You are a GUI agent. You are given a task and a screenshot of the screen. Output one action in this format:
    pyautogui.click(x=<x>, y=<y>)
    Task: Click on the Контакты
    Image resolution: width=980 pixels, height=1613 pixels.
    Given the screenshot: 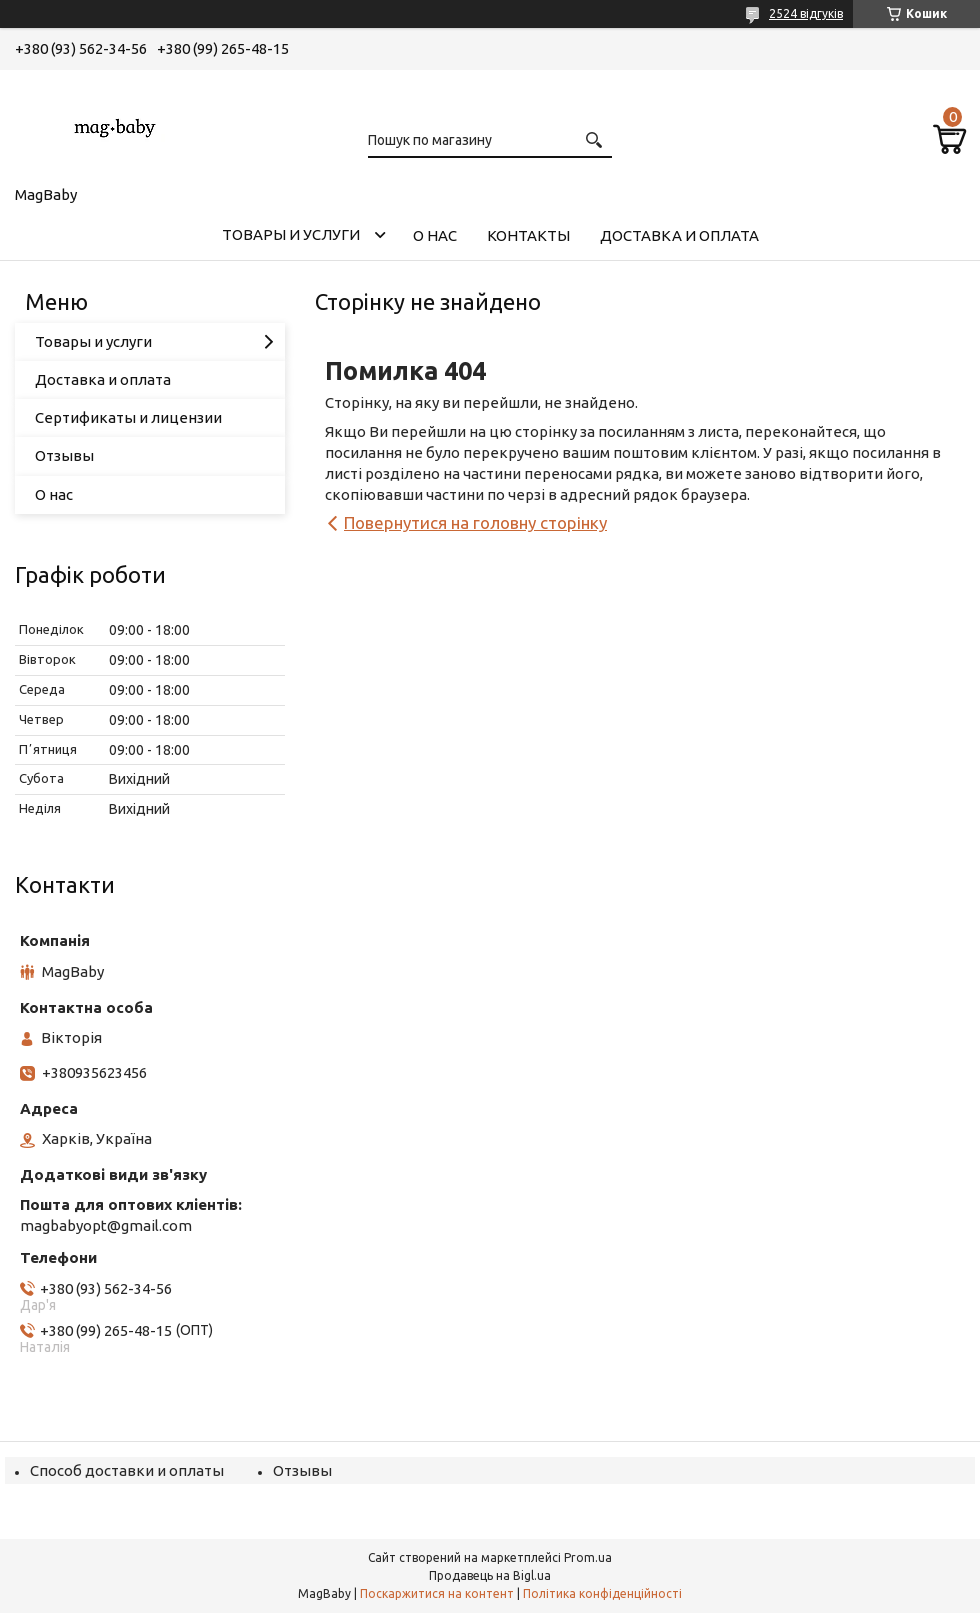 What is the action you would take?
    pyautogui.click(x=528, y=235)
    